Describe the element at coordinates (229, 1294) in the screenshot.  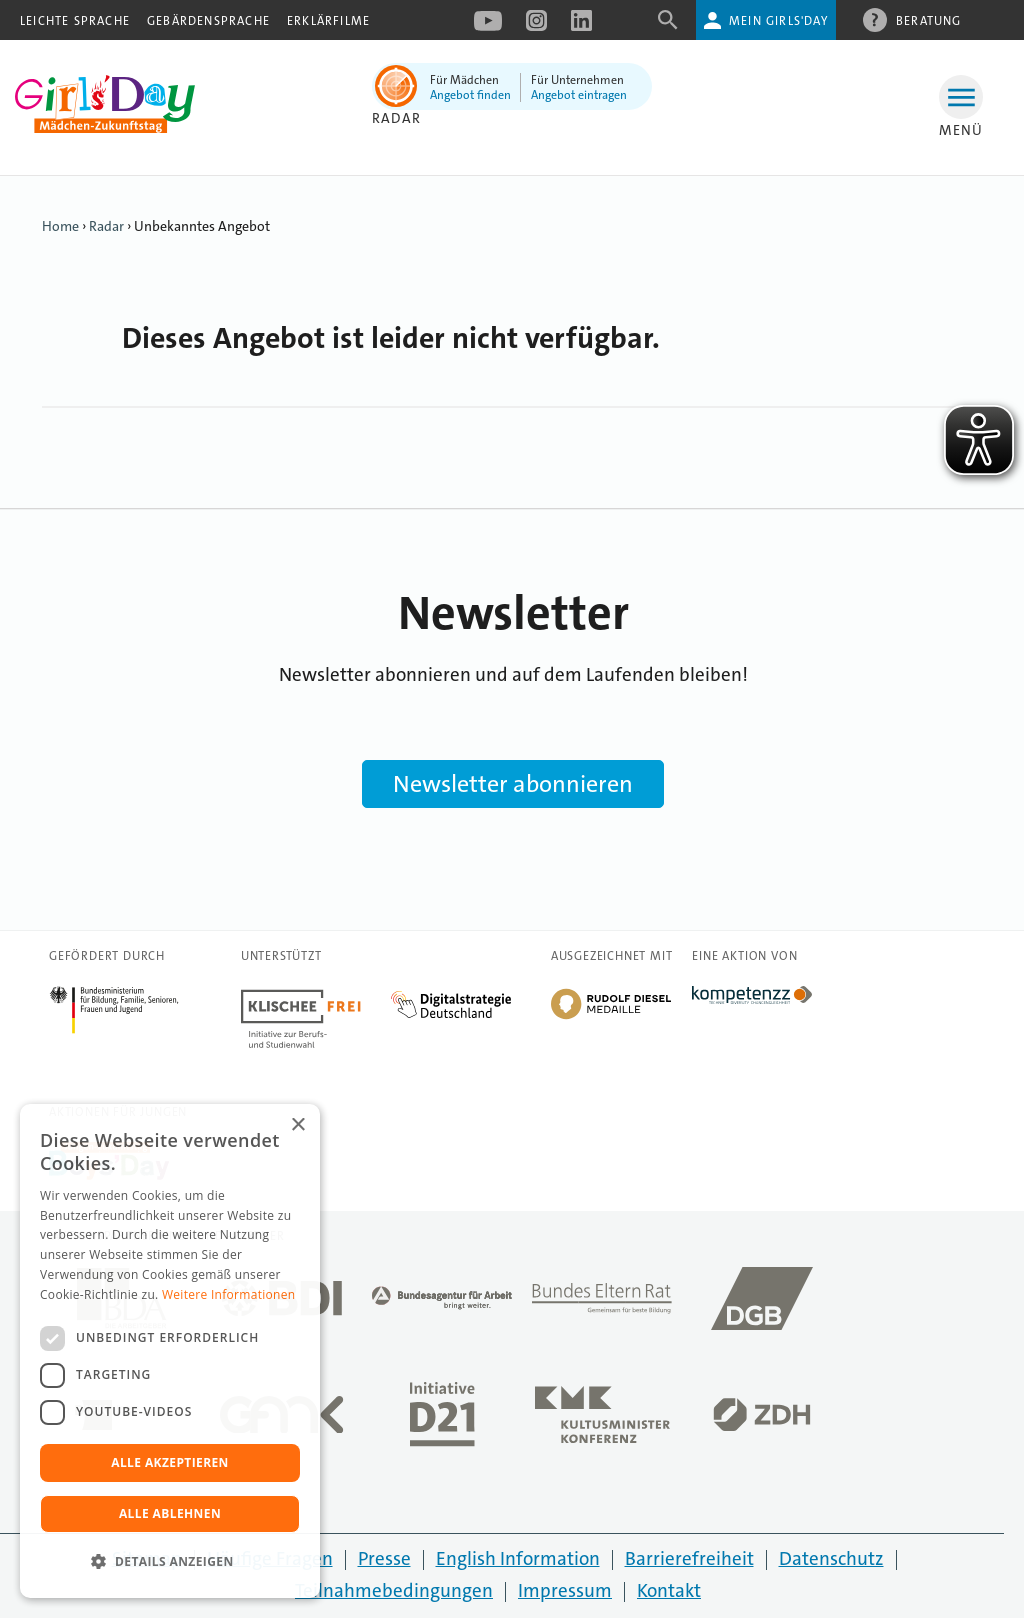
I see `Weitere Informationen [Weitere Informationen, opens a new window]` at that location.